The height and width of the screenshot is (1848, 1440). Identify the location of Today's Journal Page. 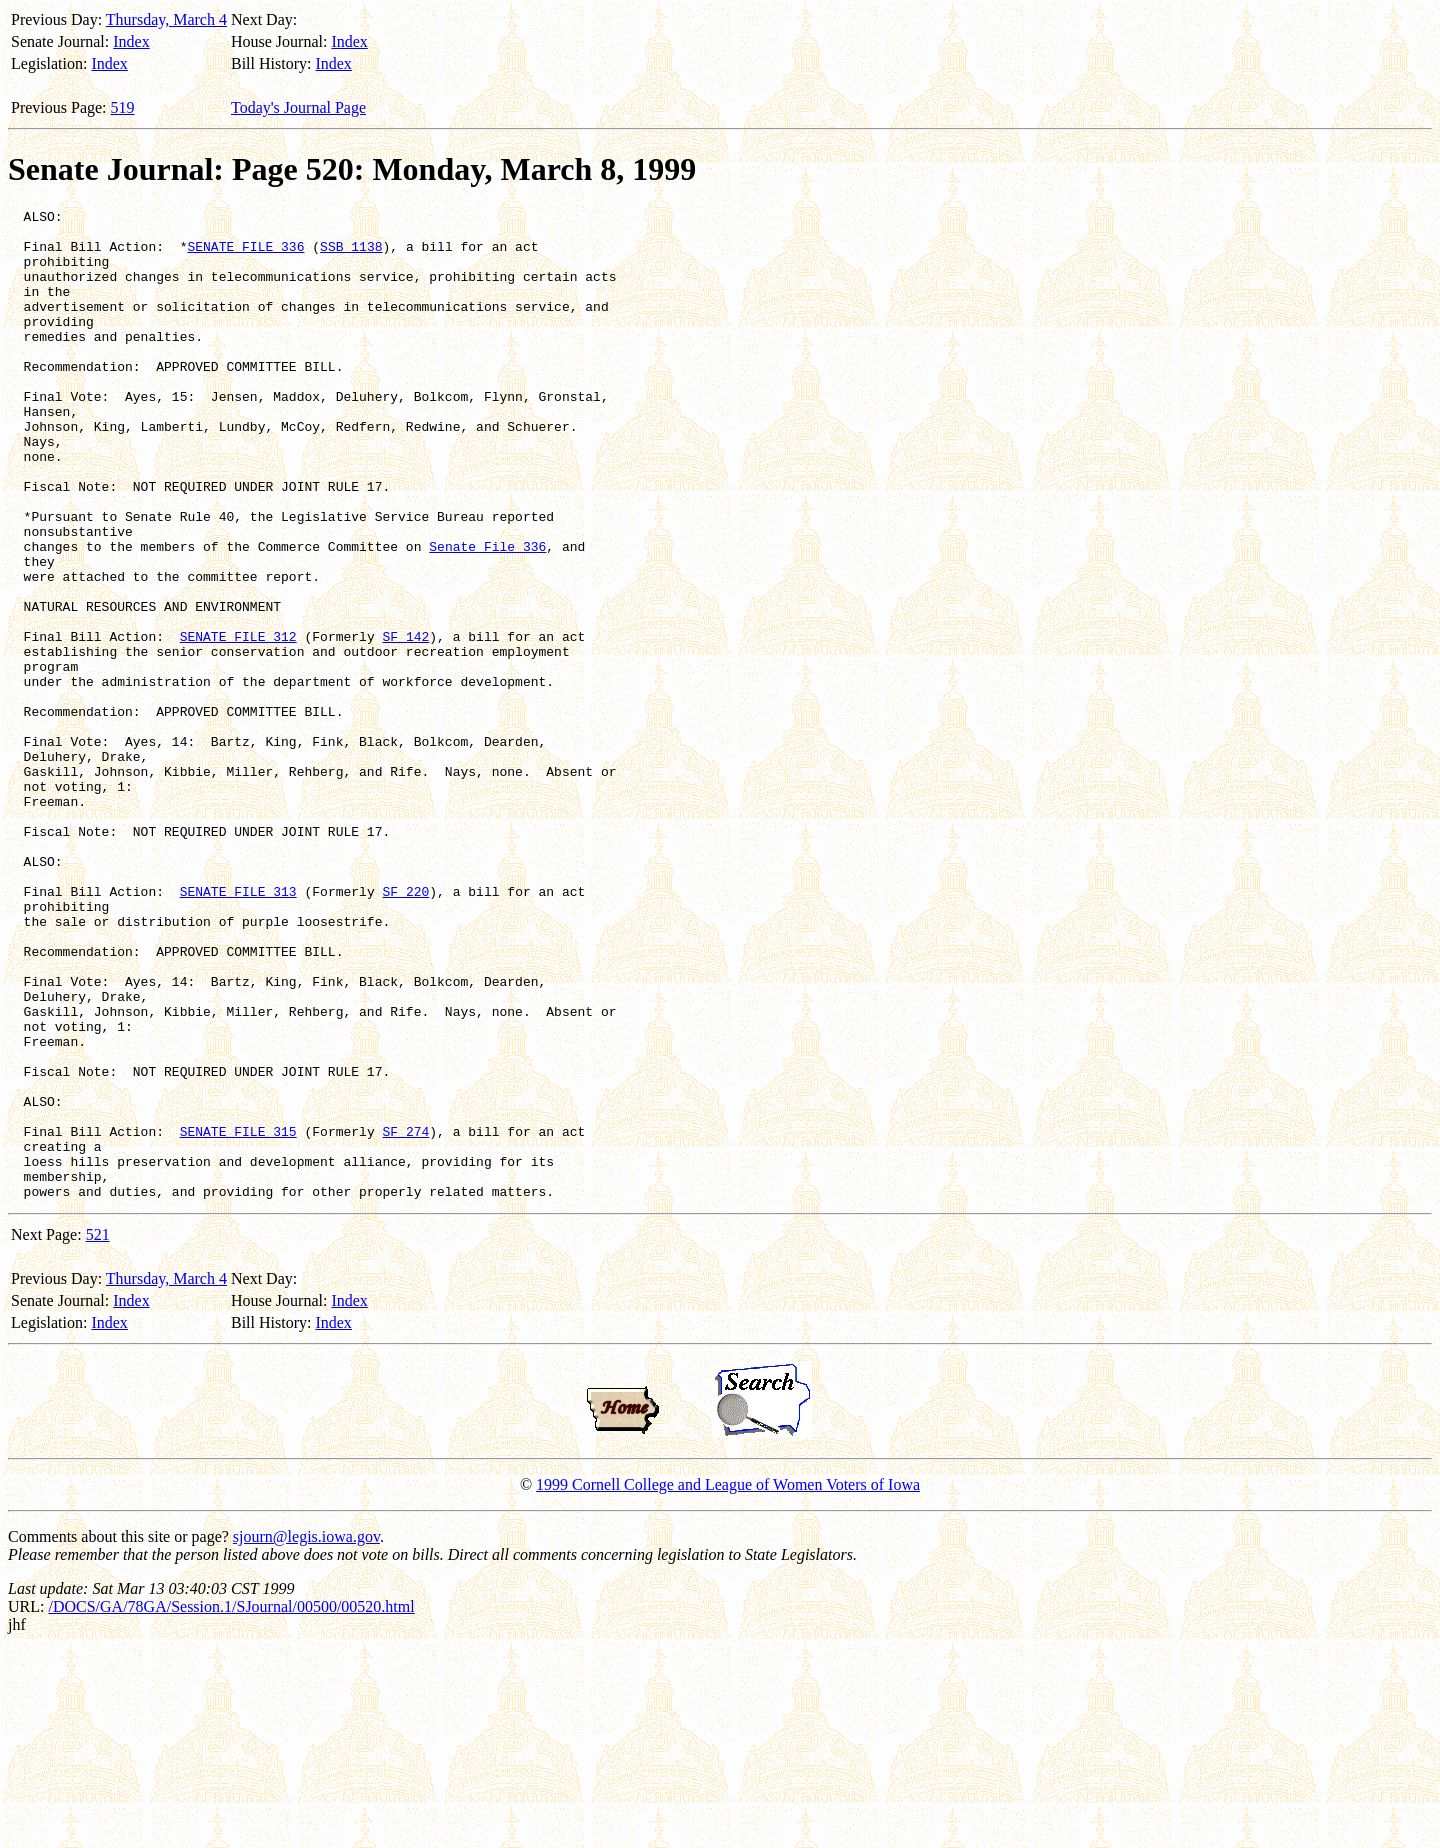
(298, 107).